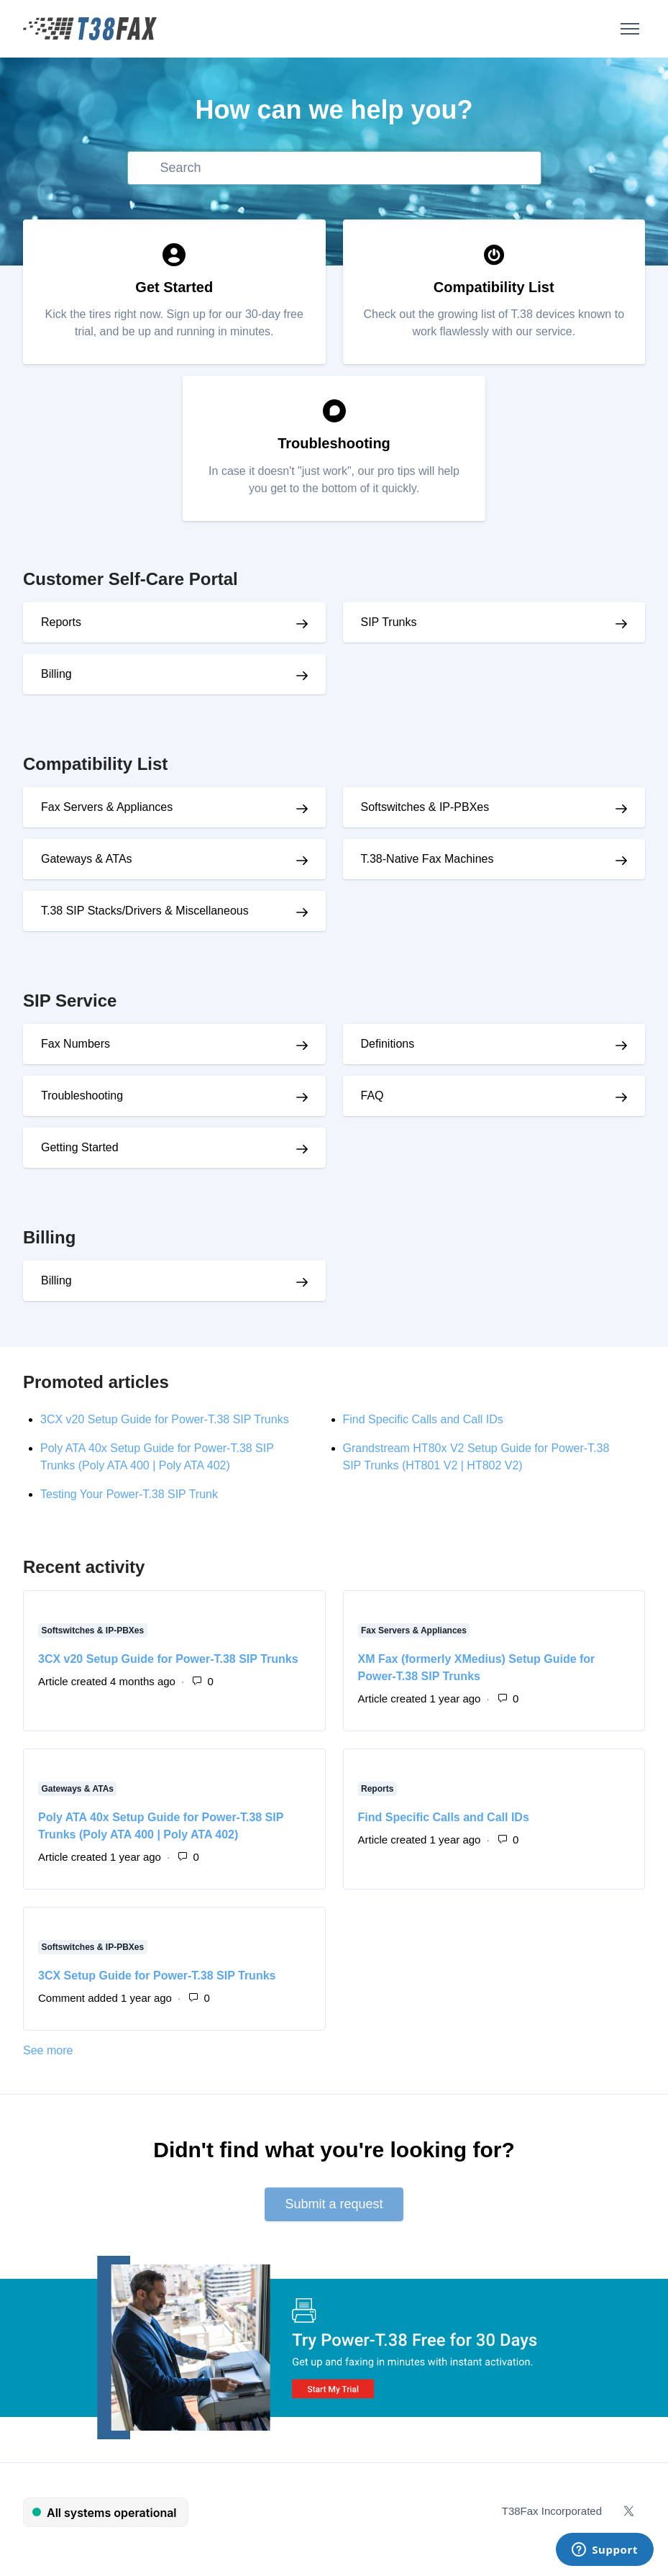 Image resolution: width=668 pixels, height=2576 pixels. I want to click on Submit a request, so click(334, 2204).